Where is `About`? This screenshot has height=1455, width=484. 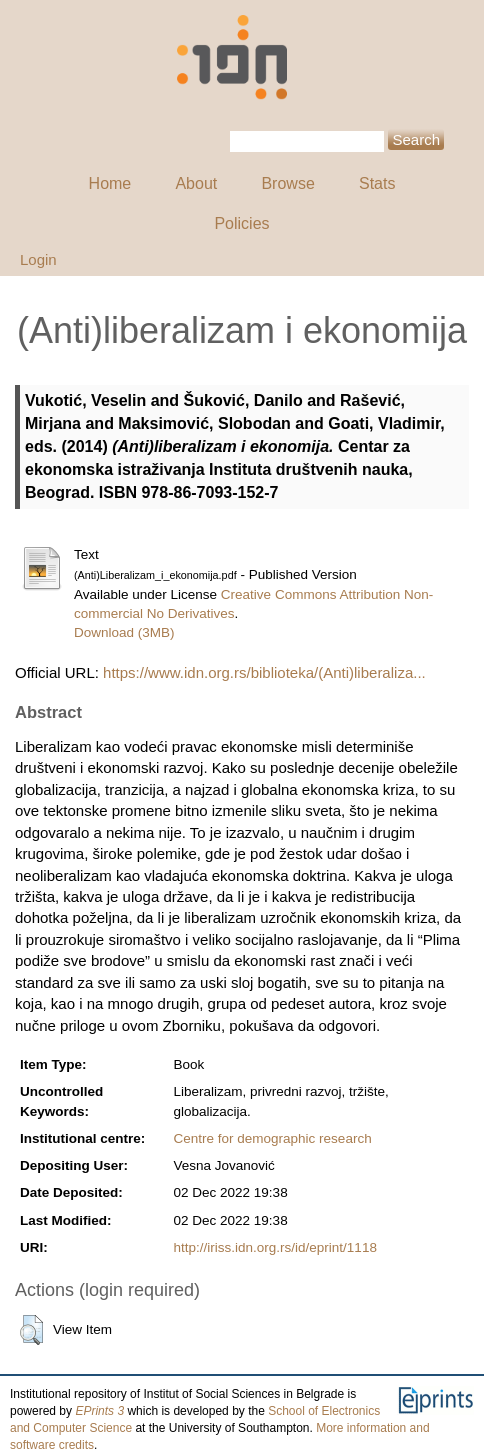
About is located at coordinates (196, 183).